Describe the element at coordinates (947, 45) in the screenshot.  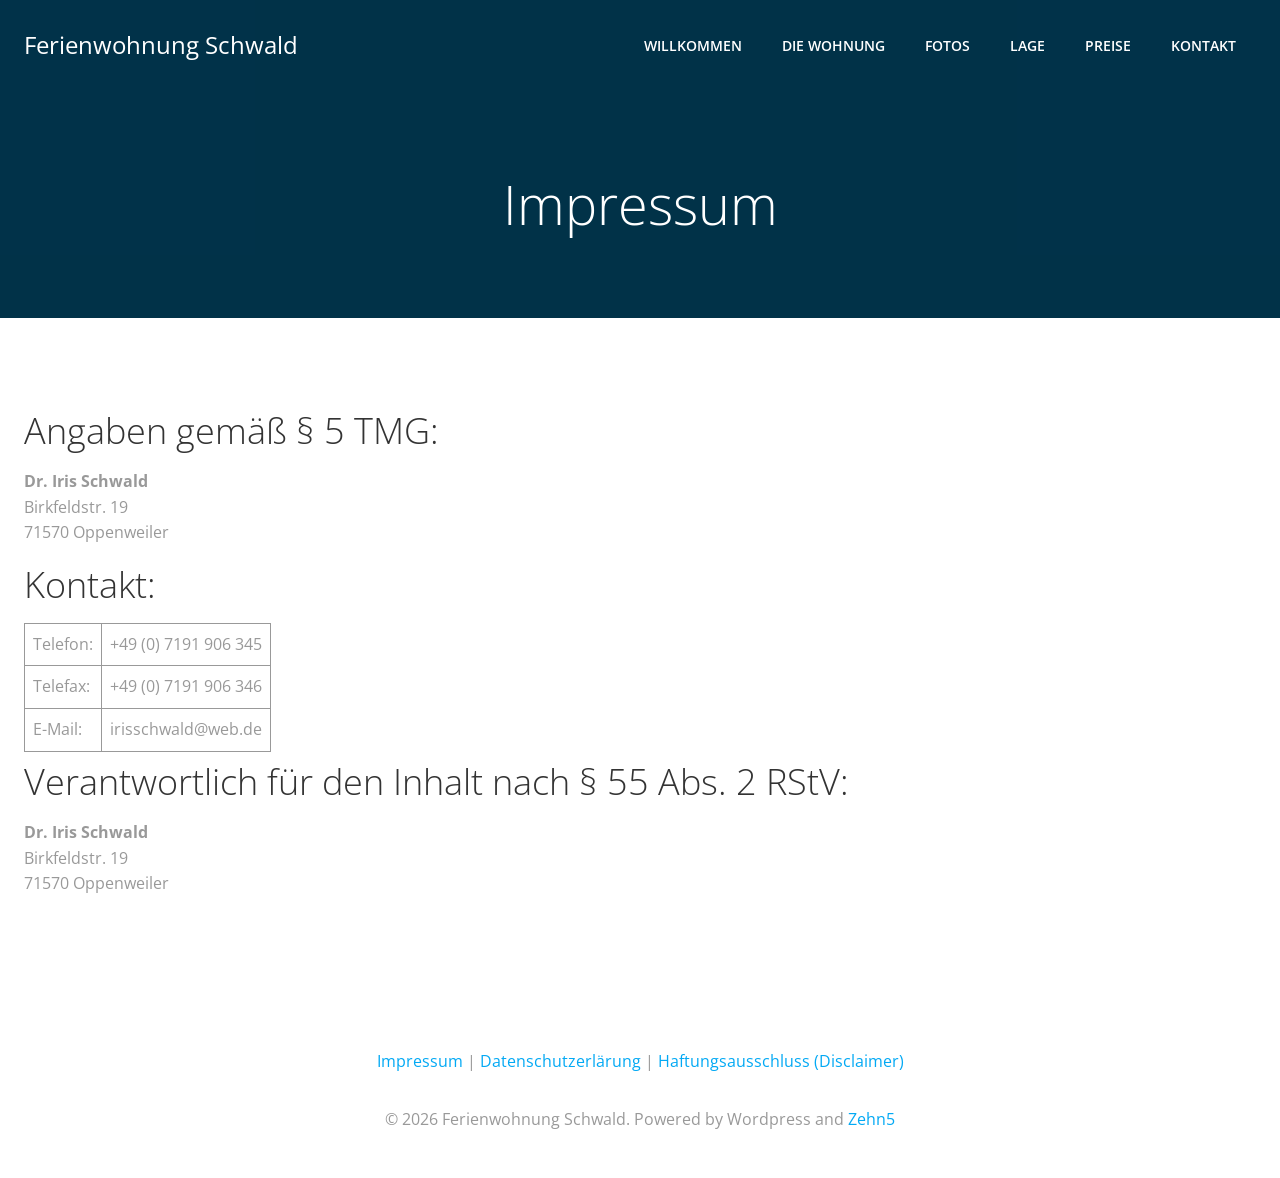
I see `Fotos` at that location.